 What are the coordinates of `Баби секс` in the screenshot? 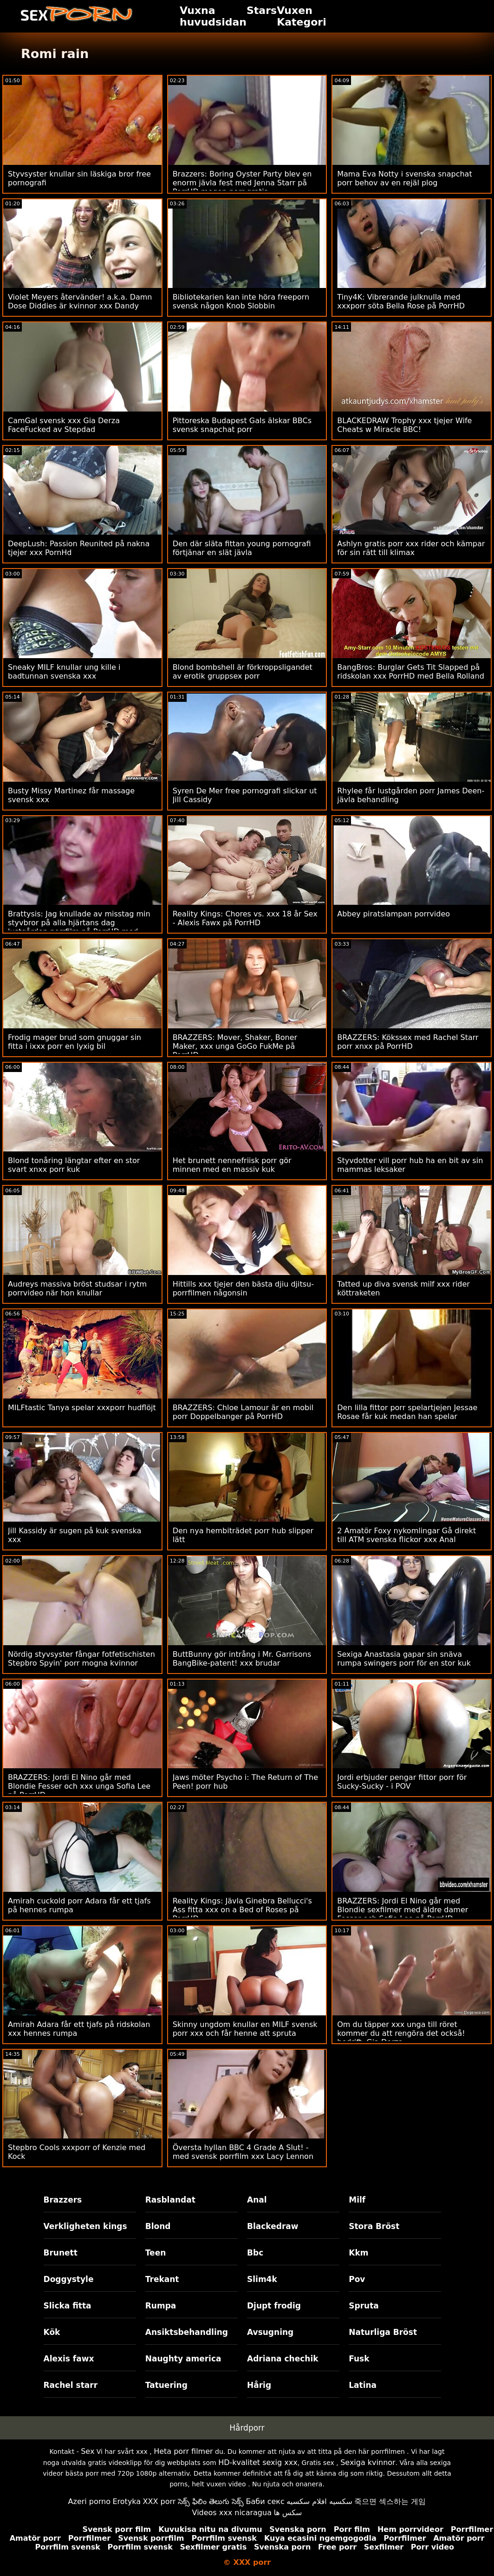 It's located at (265, 2501).